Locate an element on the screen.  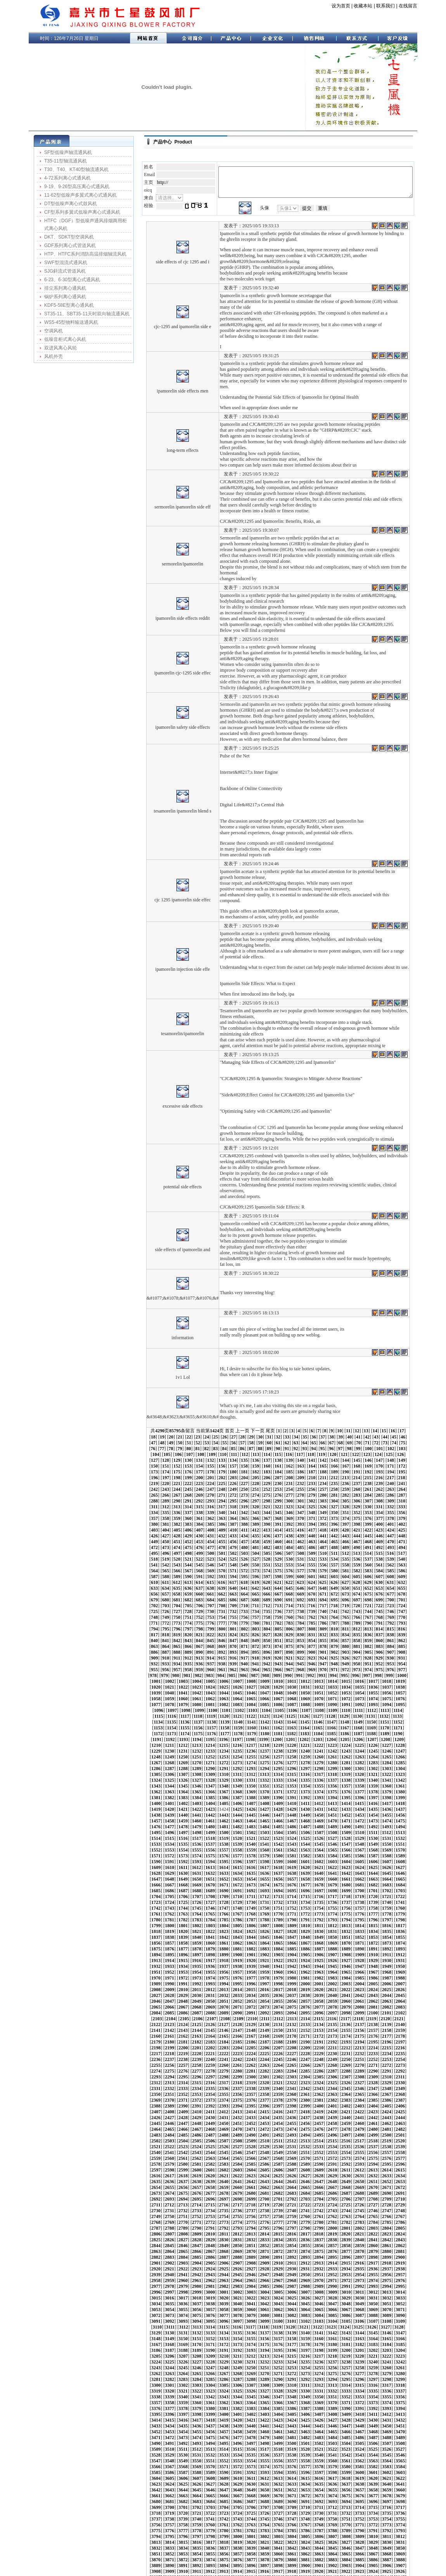
1387 is located at coordinates (400, 1728).